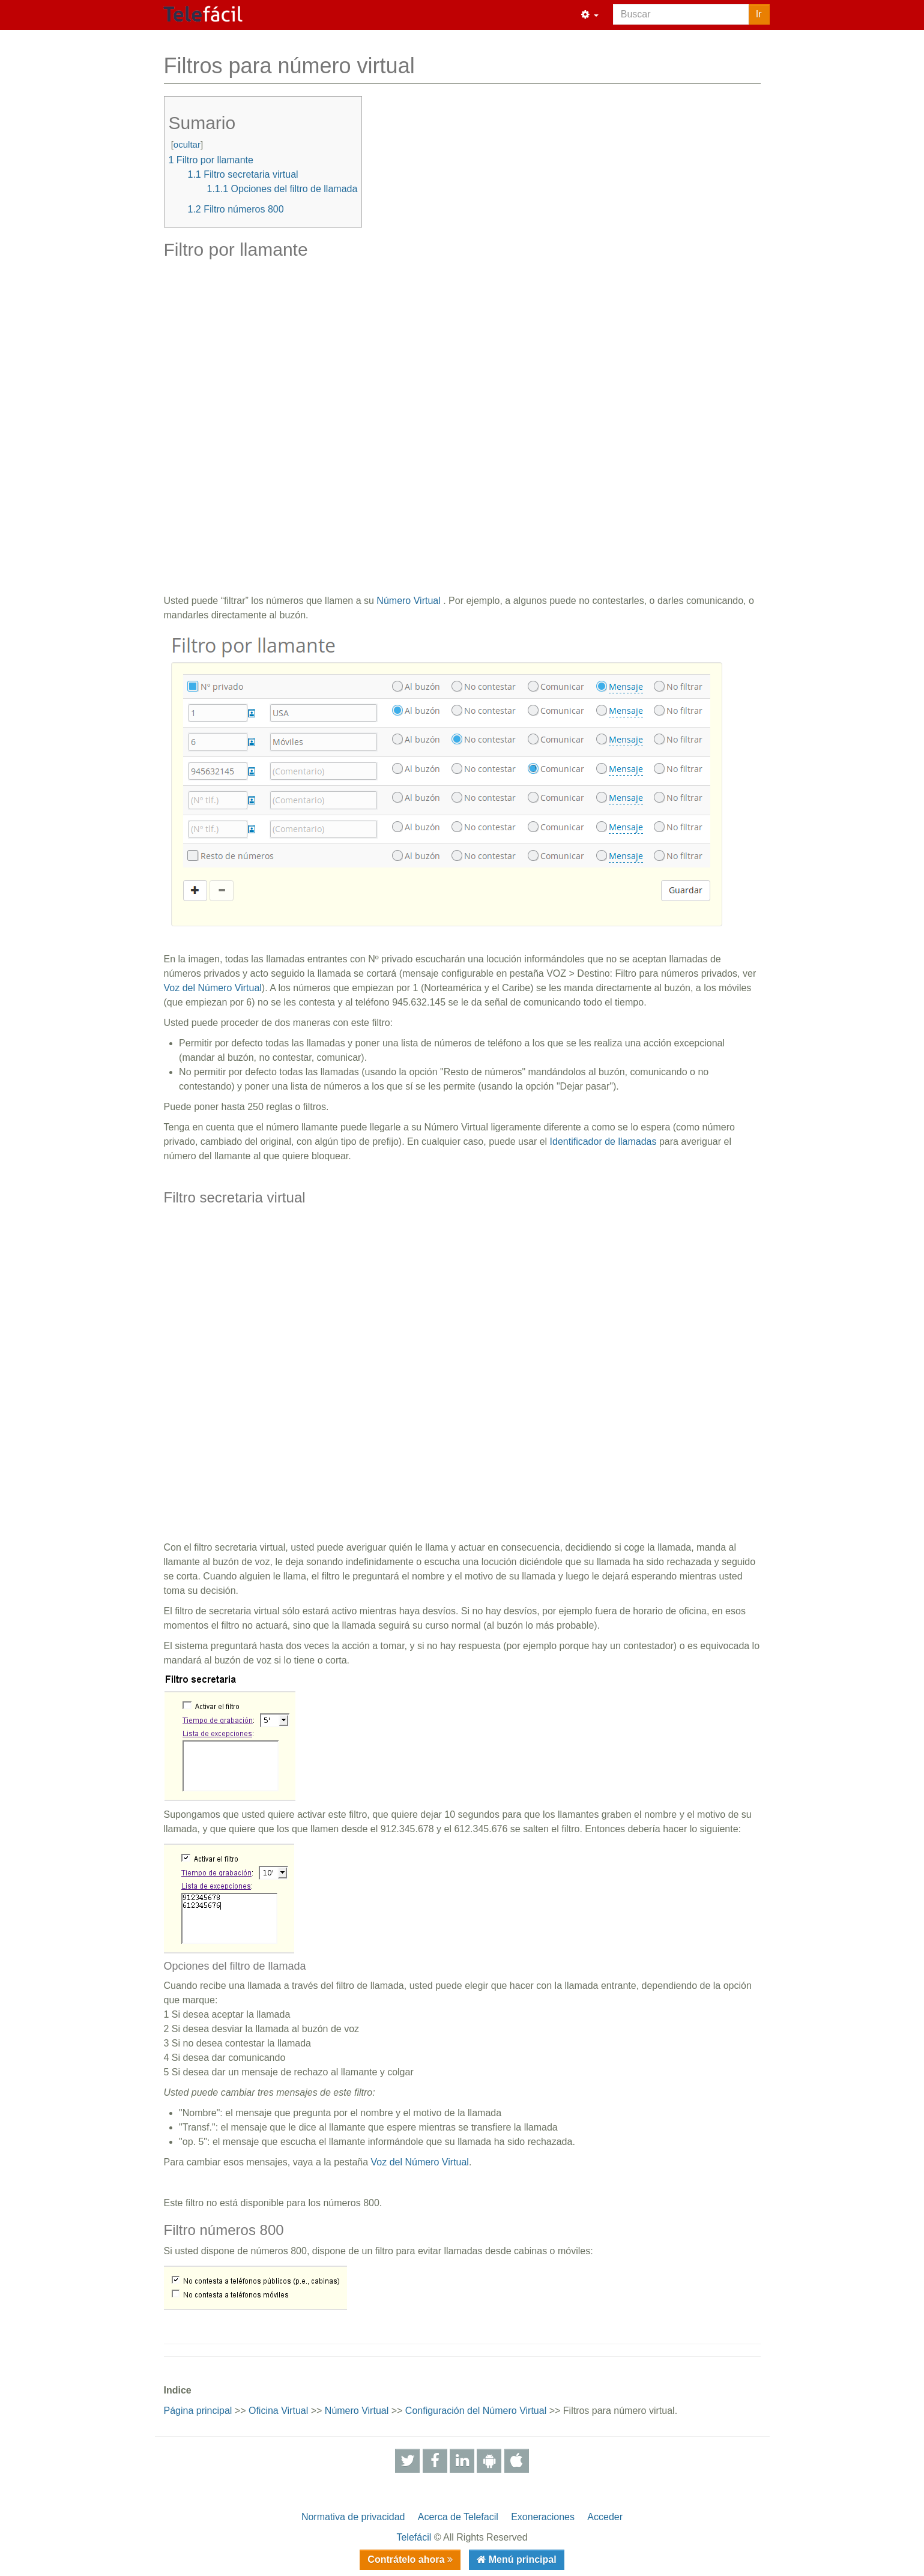  What do you see at coordinates (521, 2559) in the screenshot?
I see `Menú principal` at bounding box center [521, 2559].